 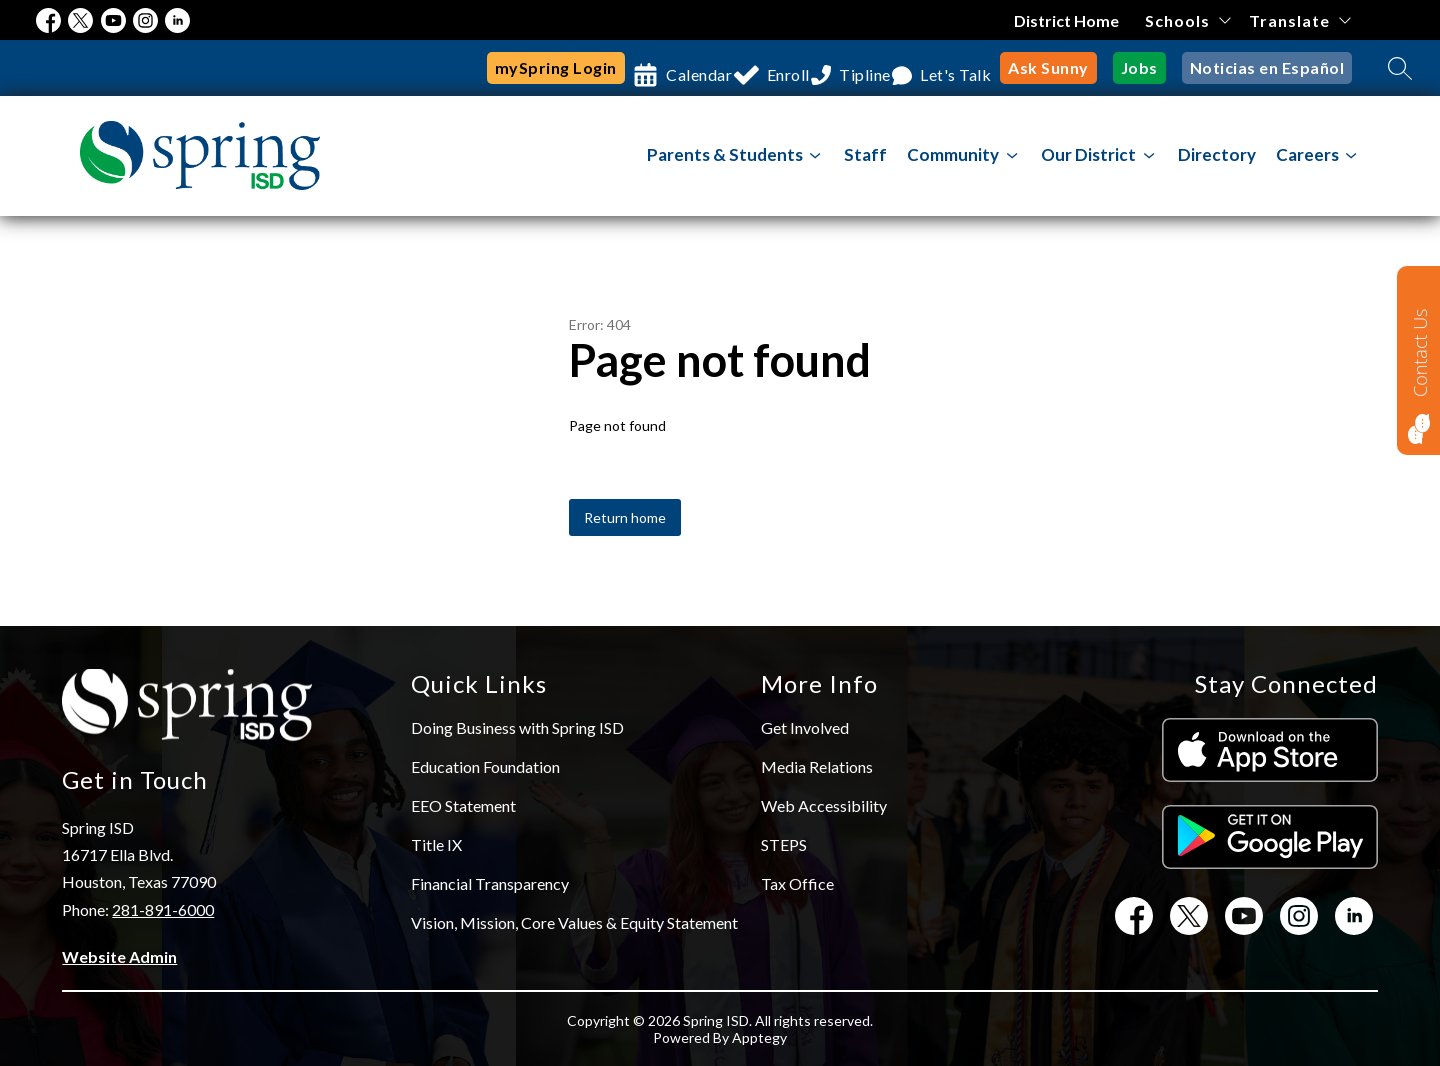 What do you see at coordinates (805, 727) in the screenshot?
I see `Get Involved` at bounding box center [805, 727].